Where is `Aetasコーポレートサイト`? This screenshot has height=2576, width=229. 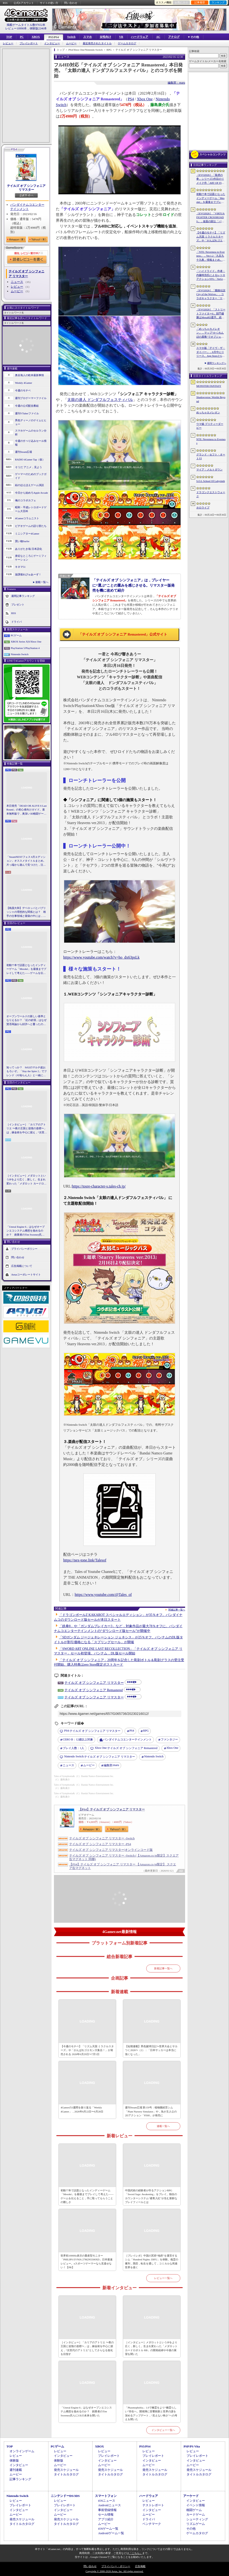 Aetasコーポレートサイト is located at coordinates (26, 1274).